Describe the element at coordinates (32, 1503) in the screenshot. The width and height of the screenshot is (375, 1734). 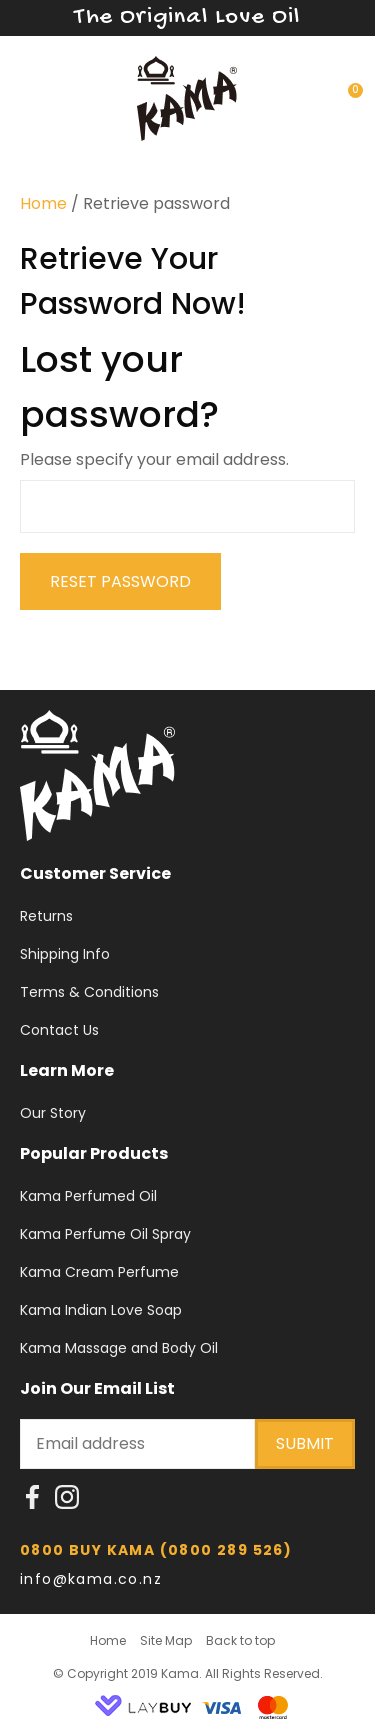
I see `fb` at that location.